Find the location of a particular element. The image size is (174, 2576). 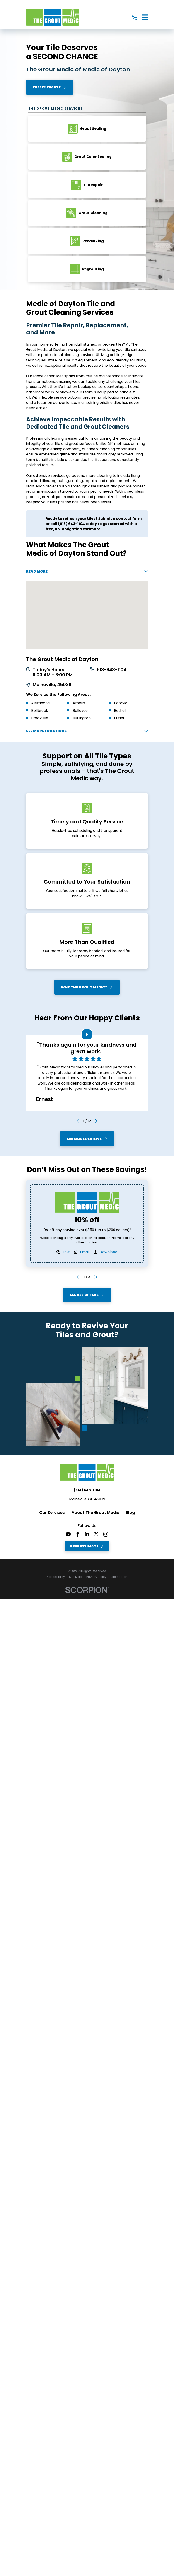

Free Estimate is located at coordinates (49, 87).